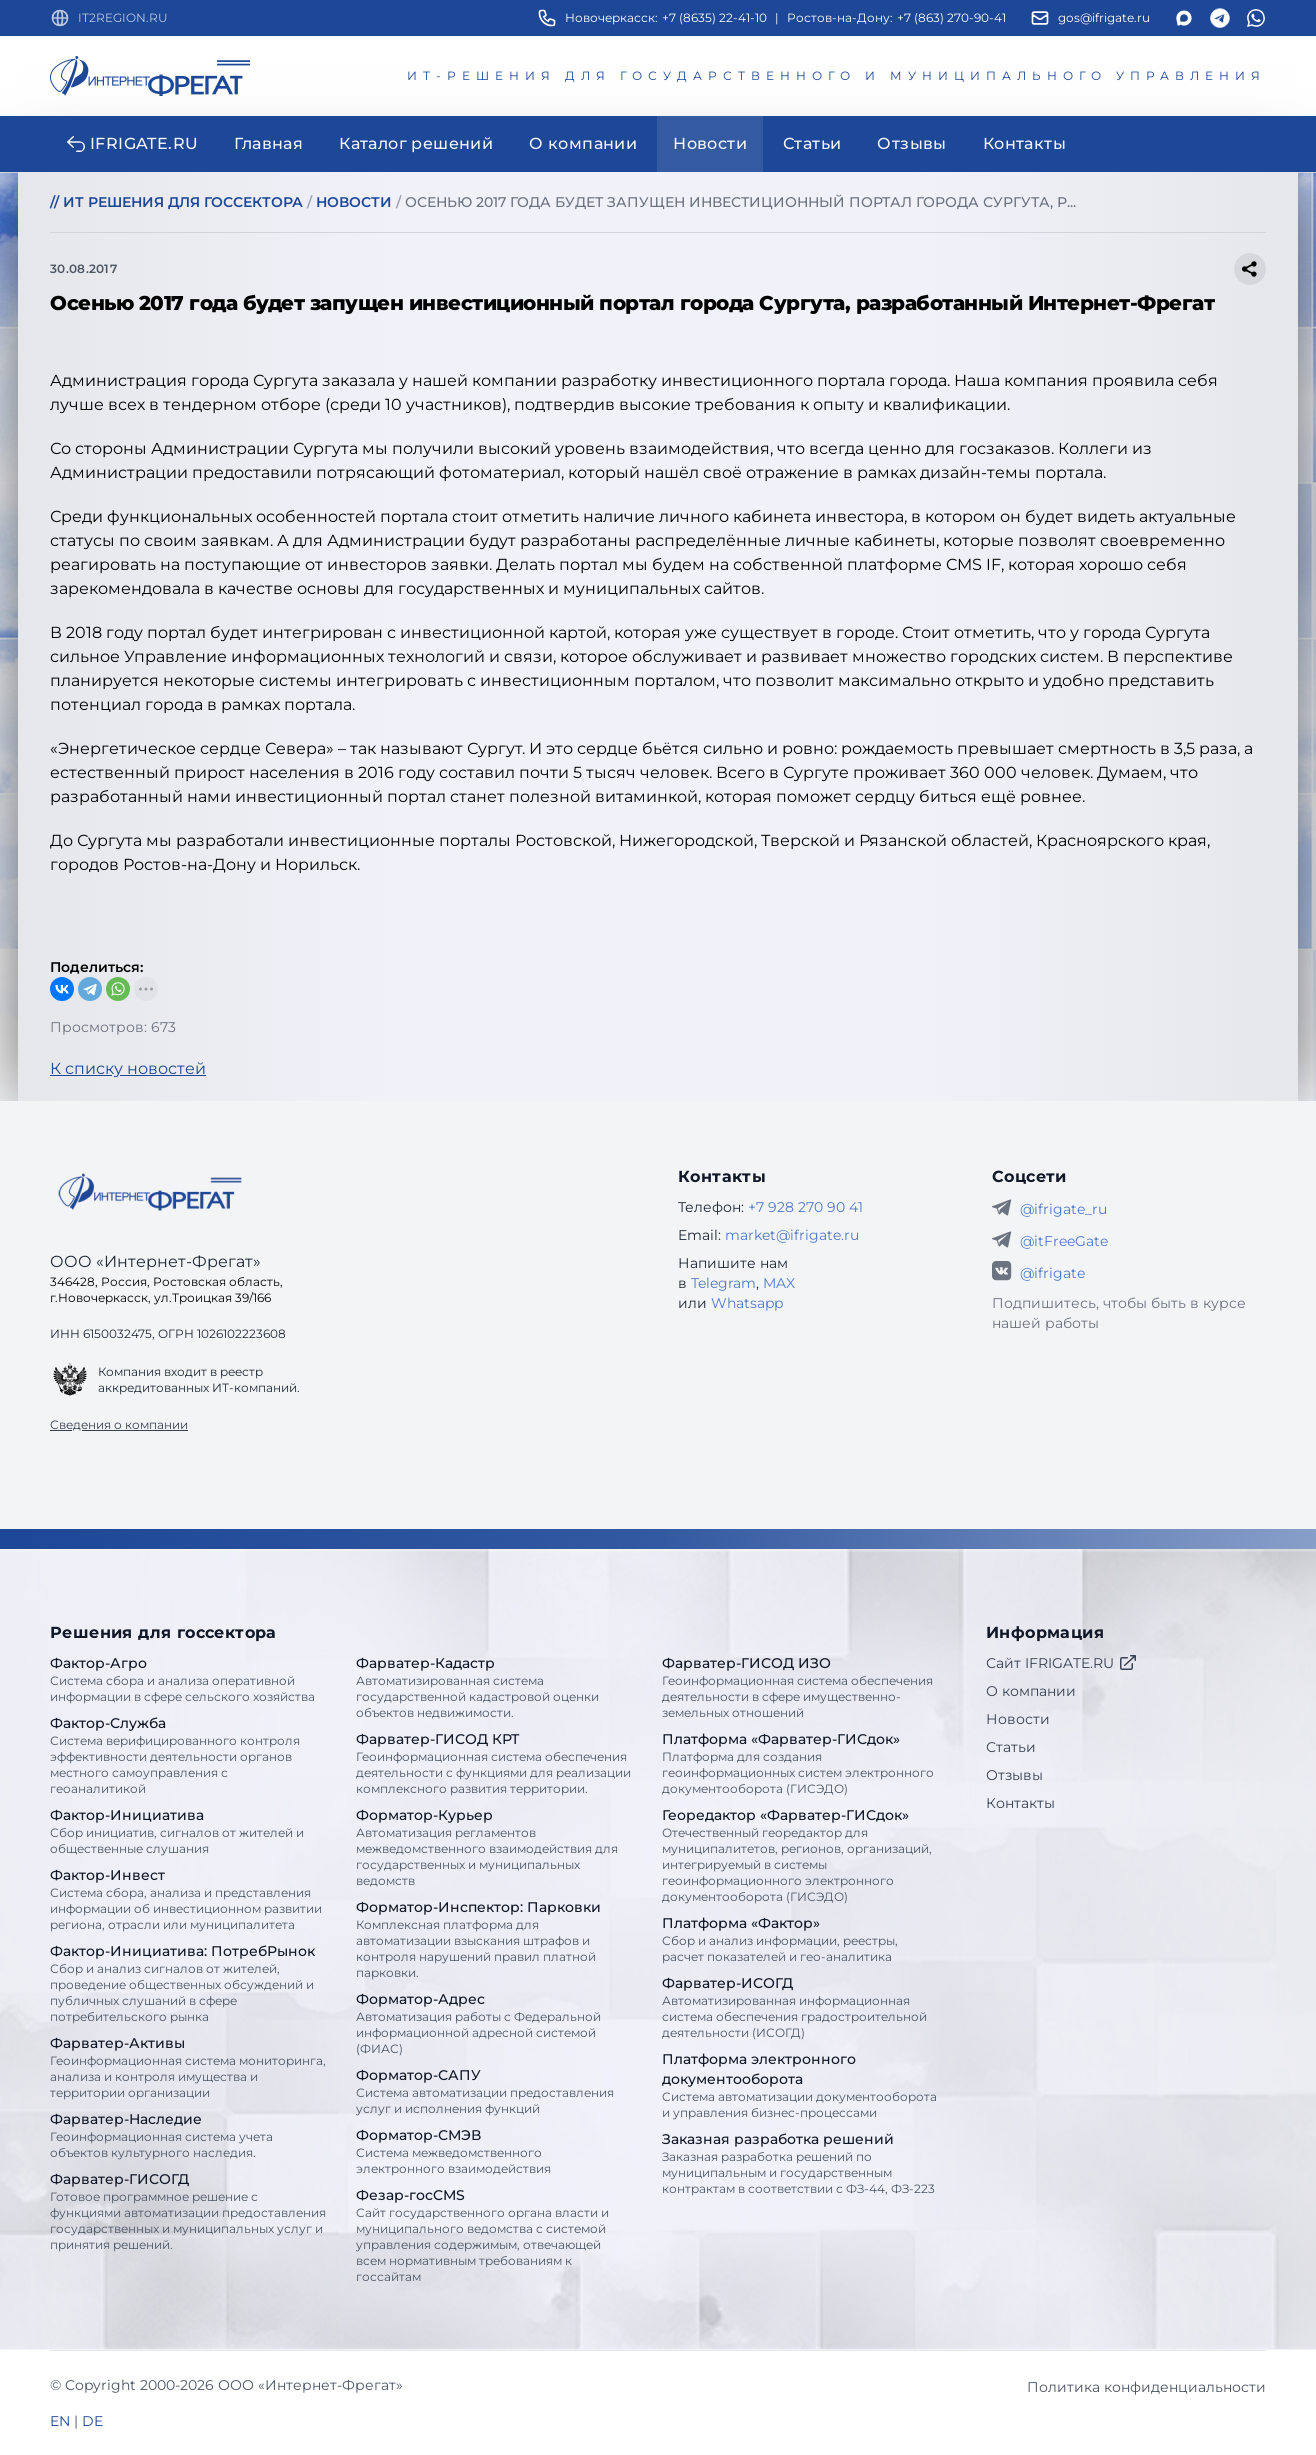 The image size is (1316, 2455). Describe the element at coordinates (119, 1424) in the screenshot. I see `Сведения о компании` at that location.